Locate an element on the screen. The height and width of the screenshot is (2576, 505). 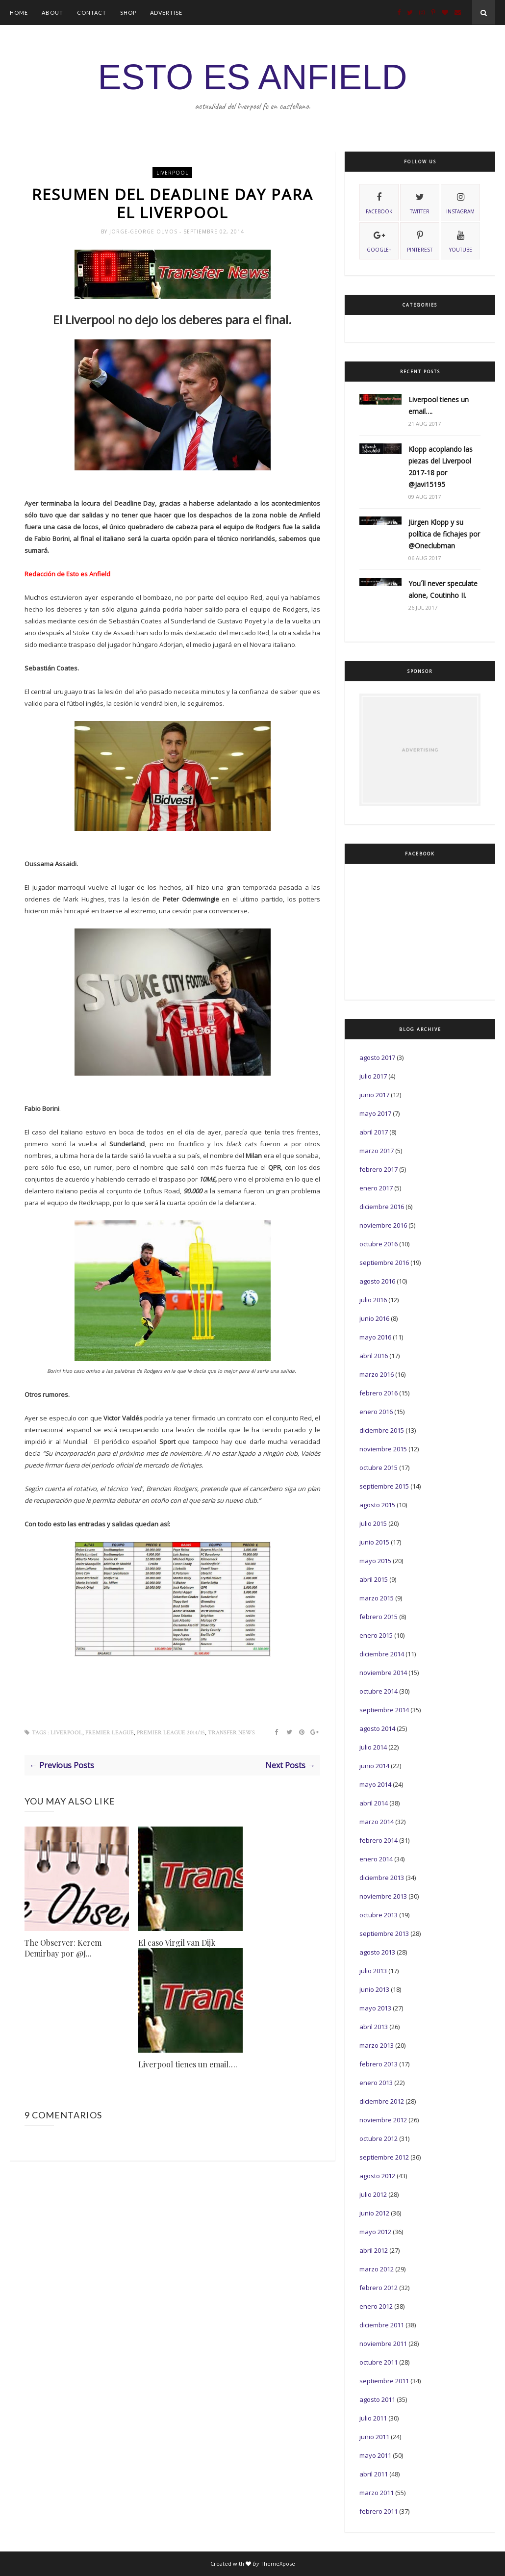
enero 2012 is located at coordinates (376, 2306).